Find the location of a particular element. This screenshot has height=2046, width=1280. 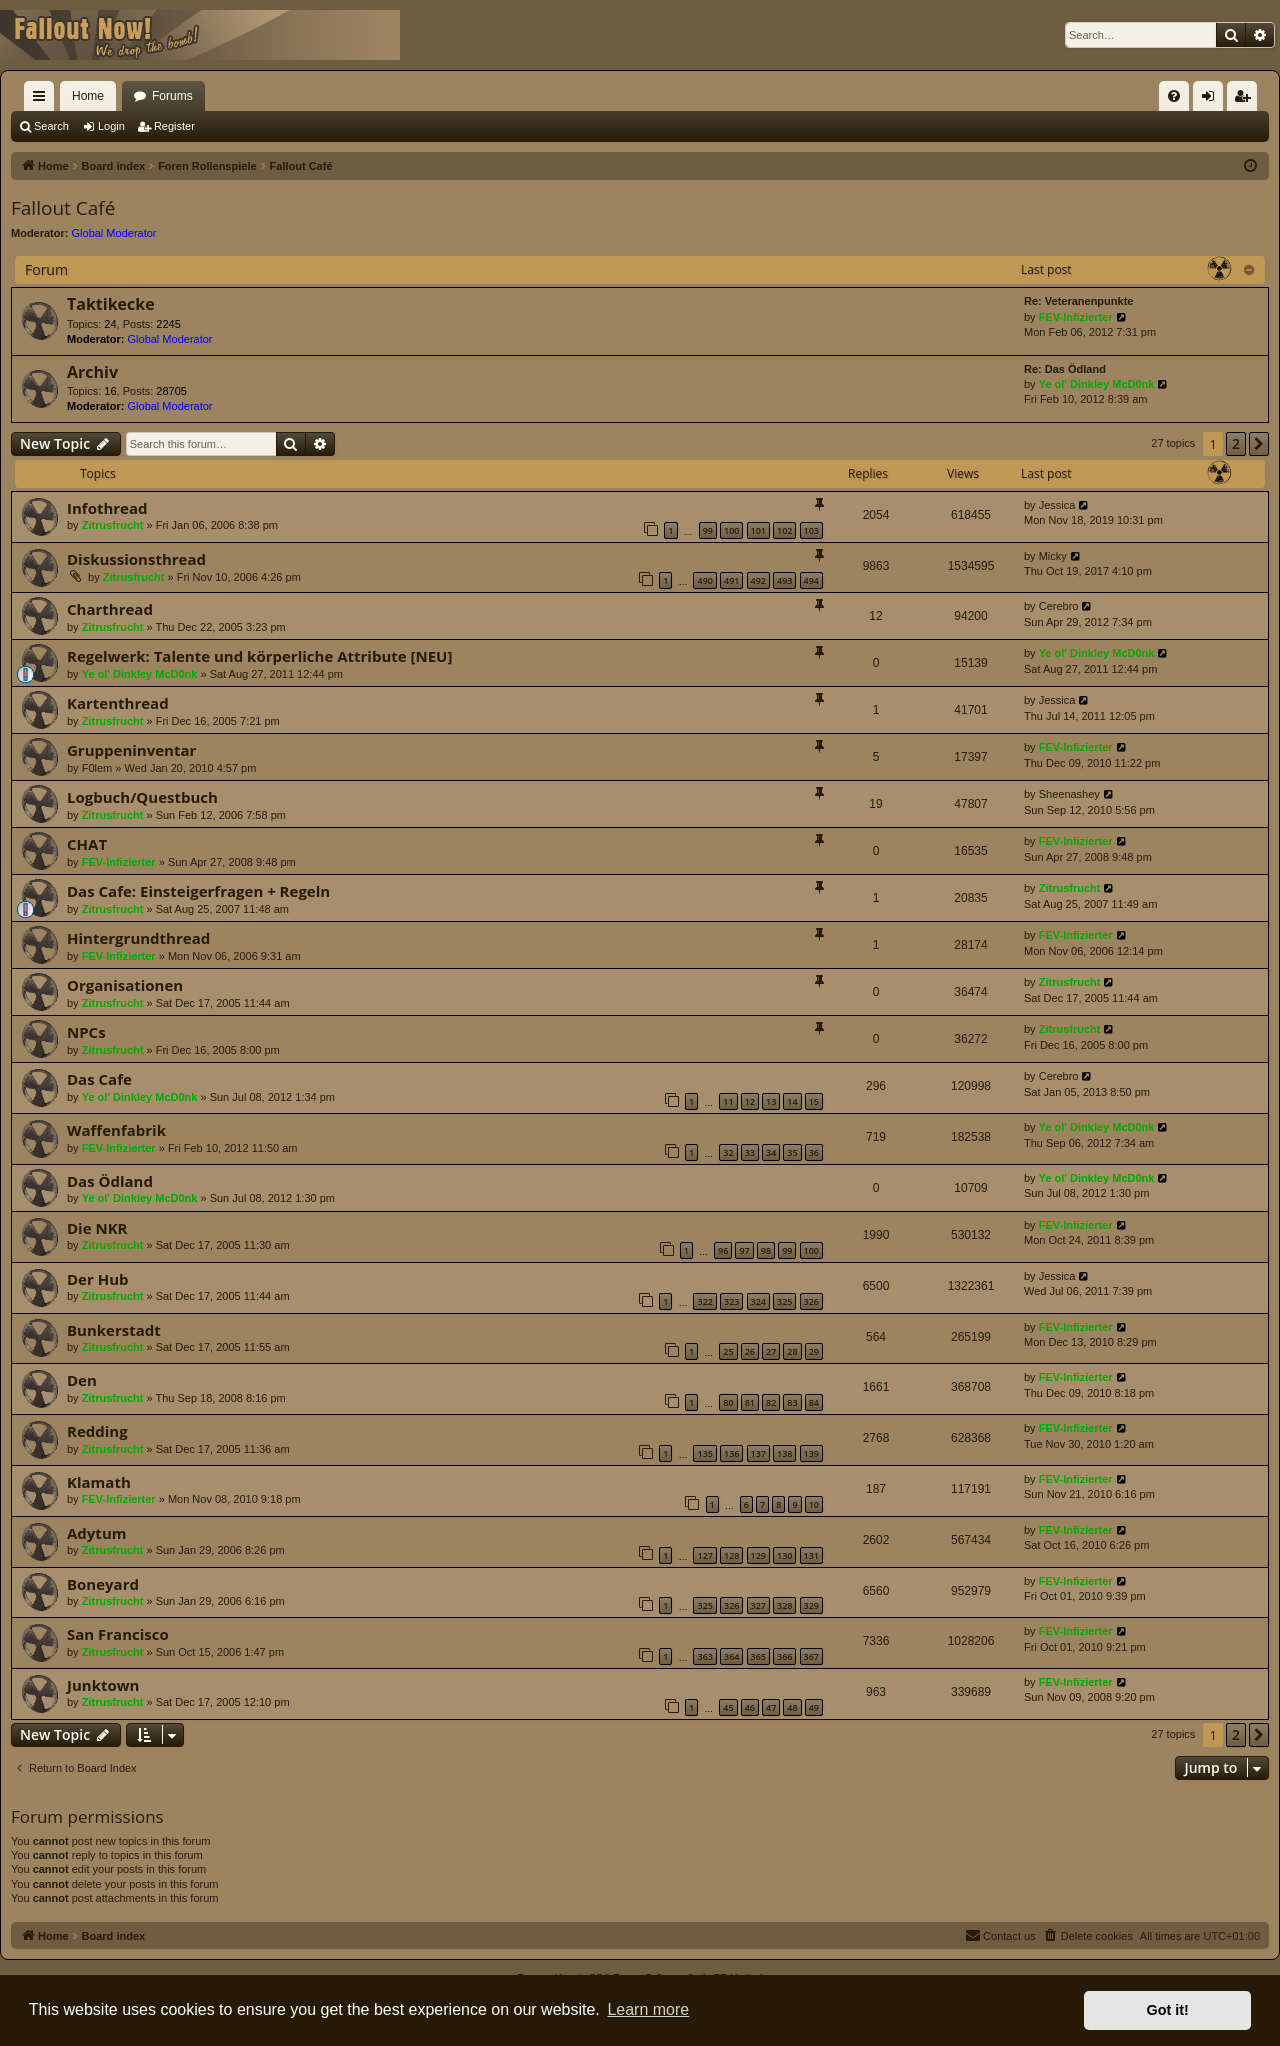

FEV-Infizierter is located at coordinates (1076, 317).